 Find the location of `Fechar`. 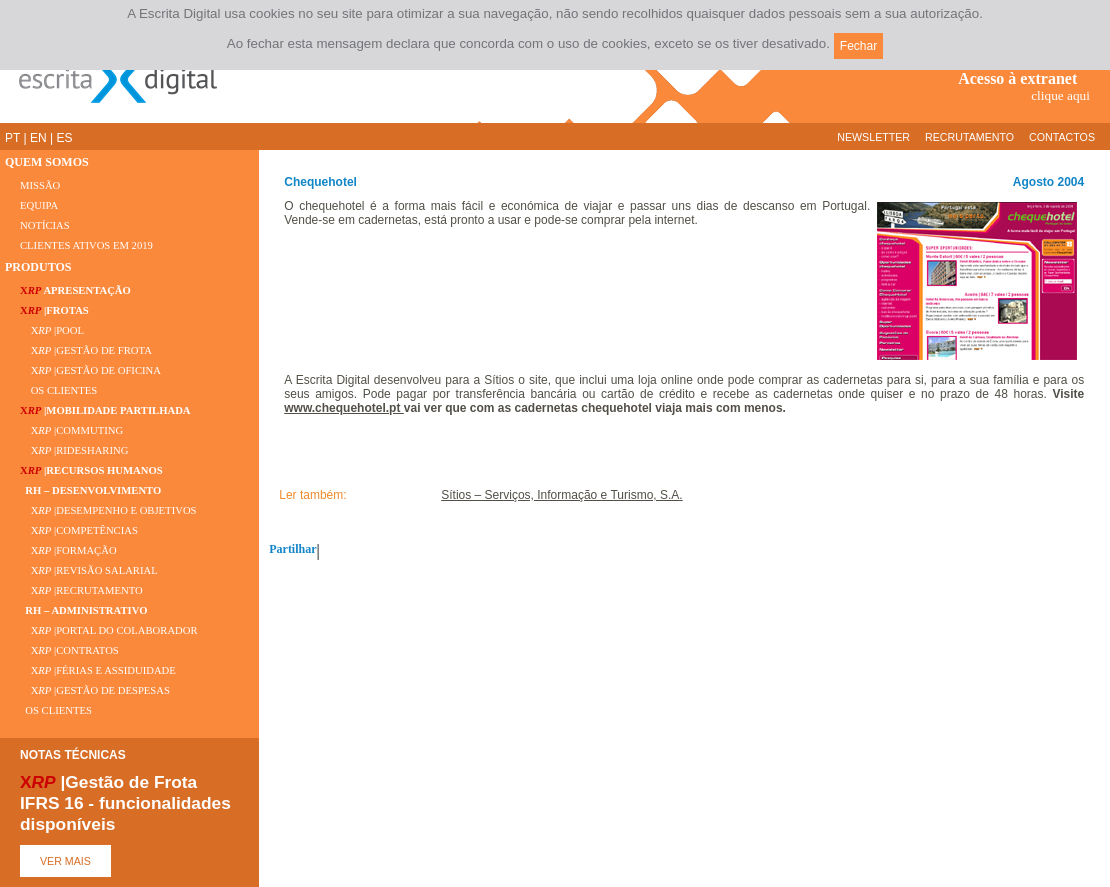

Fechar is located at coordinates (858, 46).